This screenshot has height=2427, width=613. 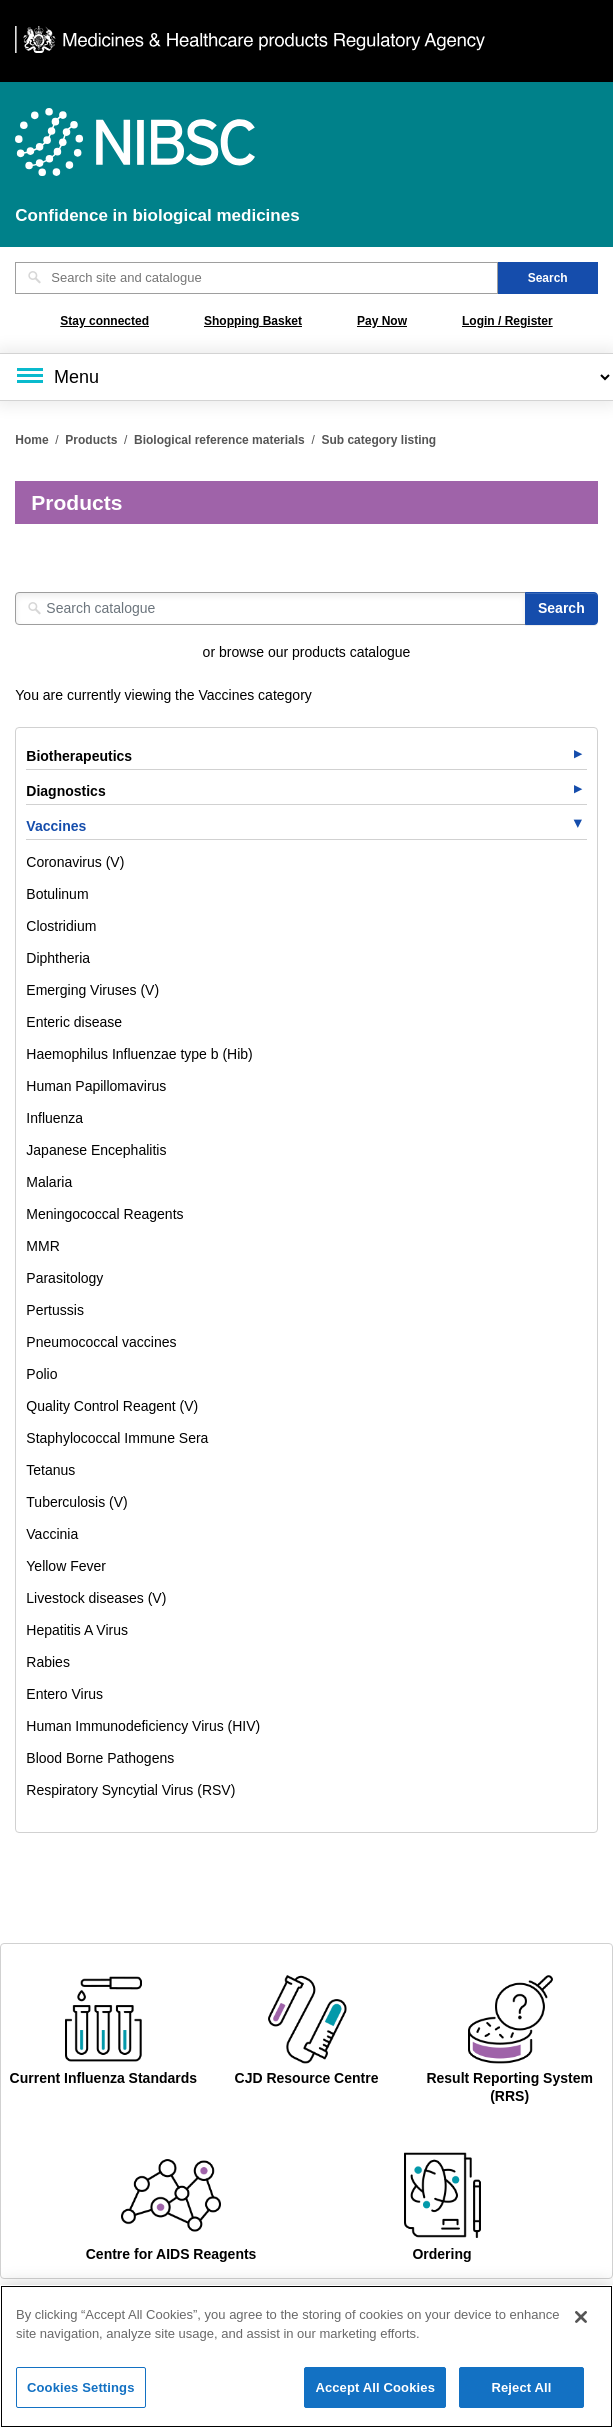 What do you see at coordinates (117, 1438) in the screenshot?
I see `Staphylococcal Immune Sera` at bounding box center [117, 1438].